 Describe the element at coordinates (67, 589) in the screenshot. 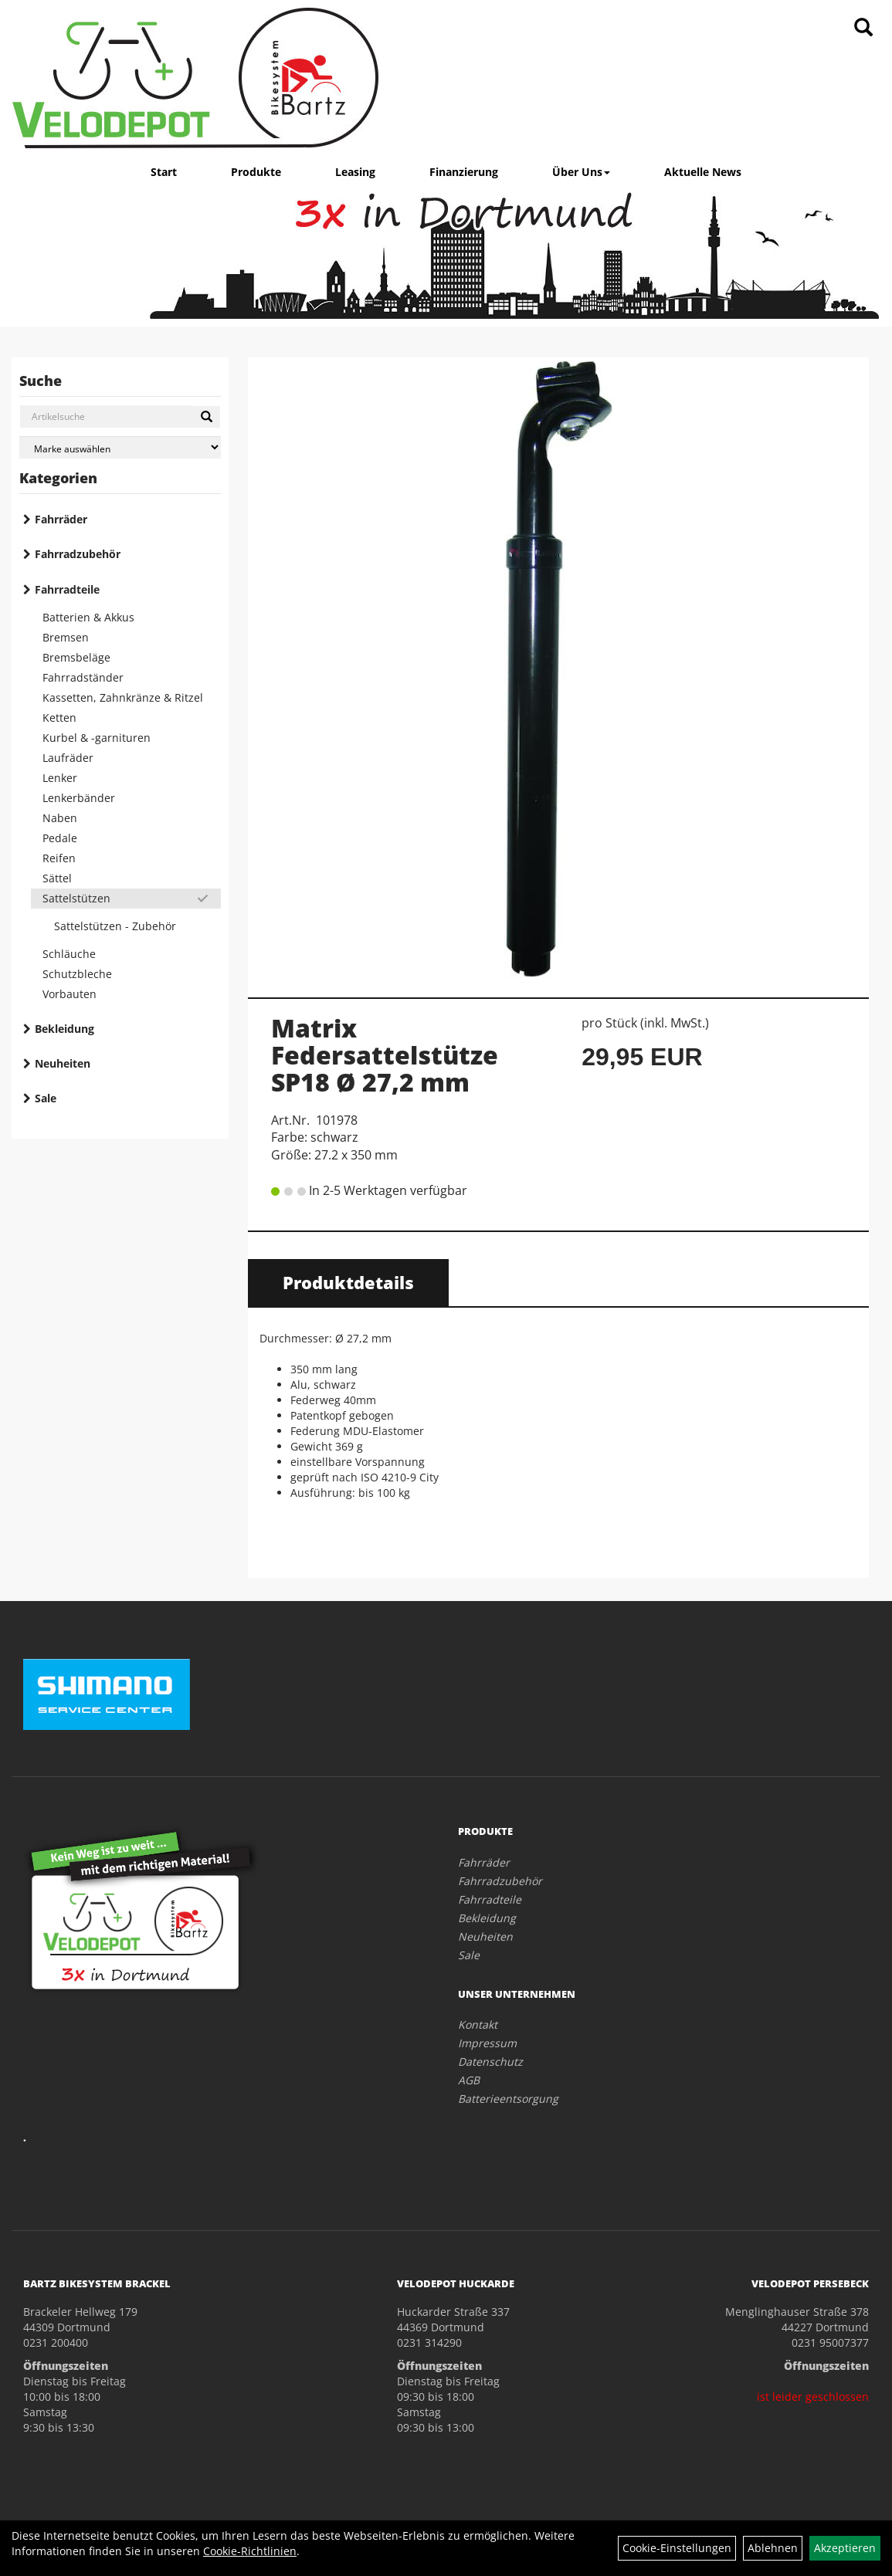

I see `Fahrradteile` at that location.